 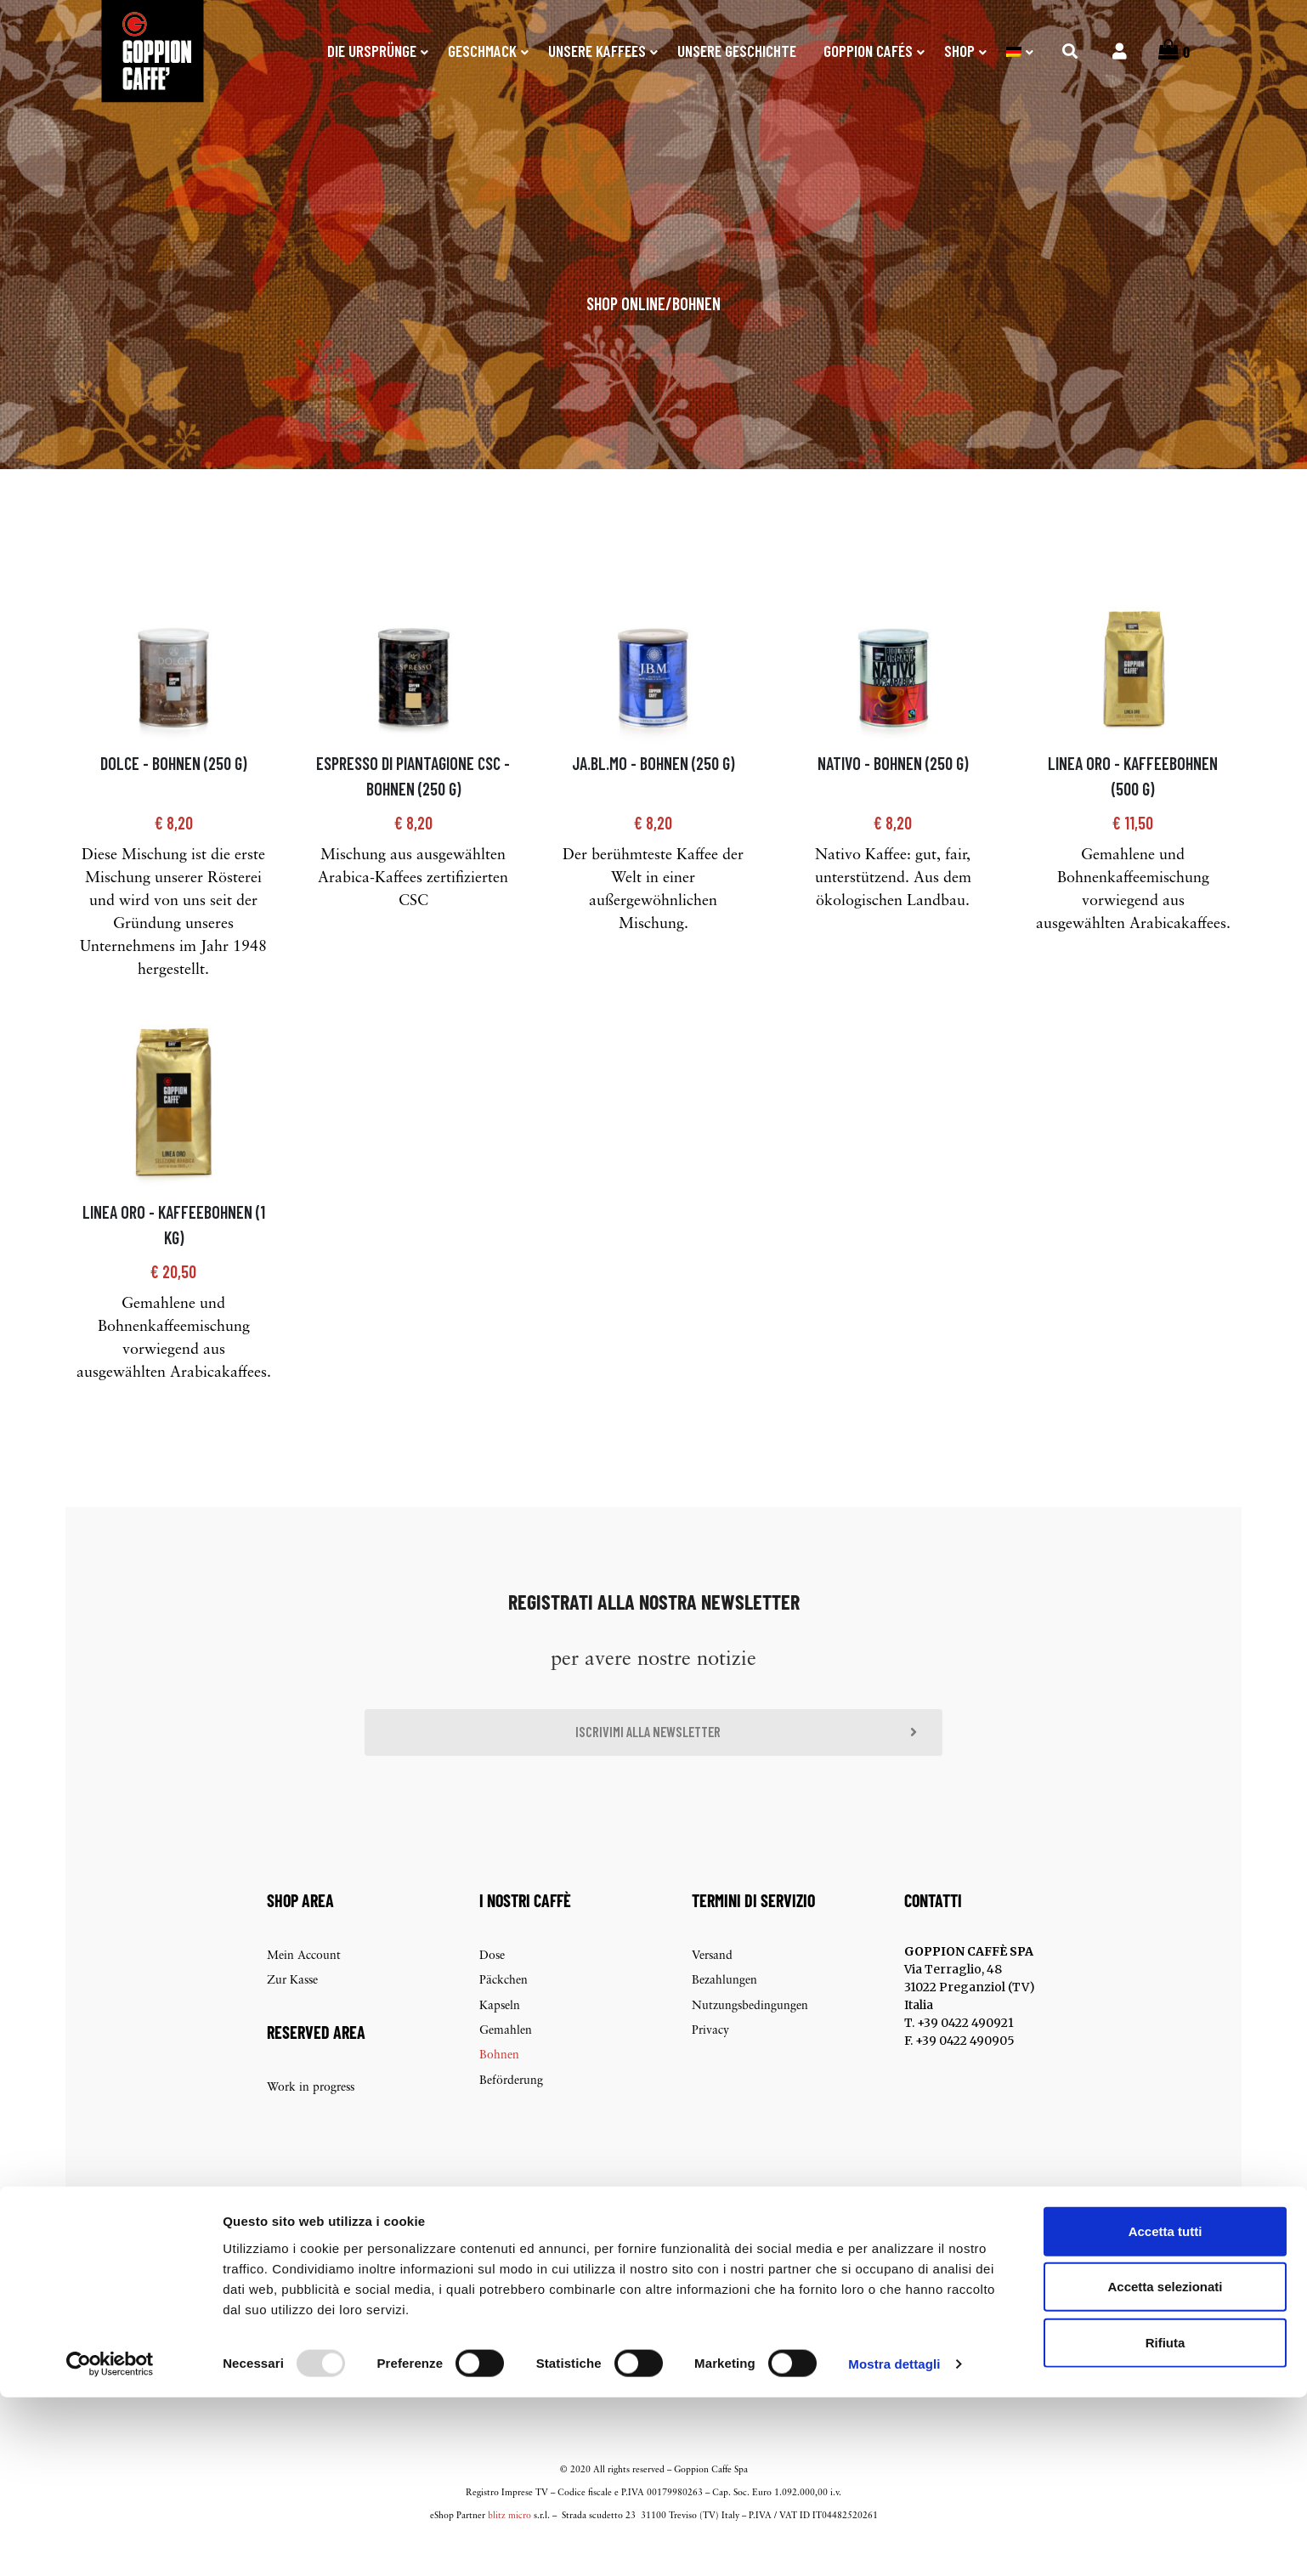 I want to click on Päckchen, so click(x=503, y=2008).